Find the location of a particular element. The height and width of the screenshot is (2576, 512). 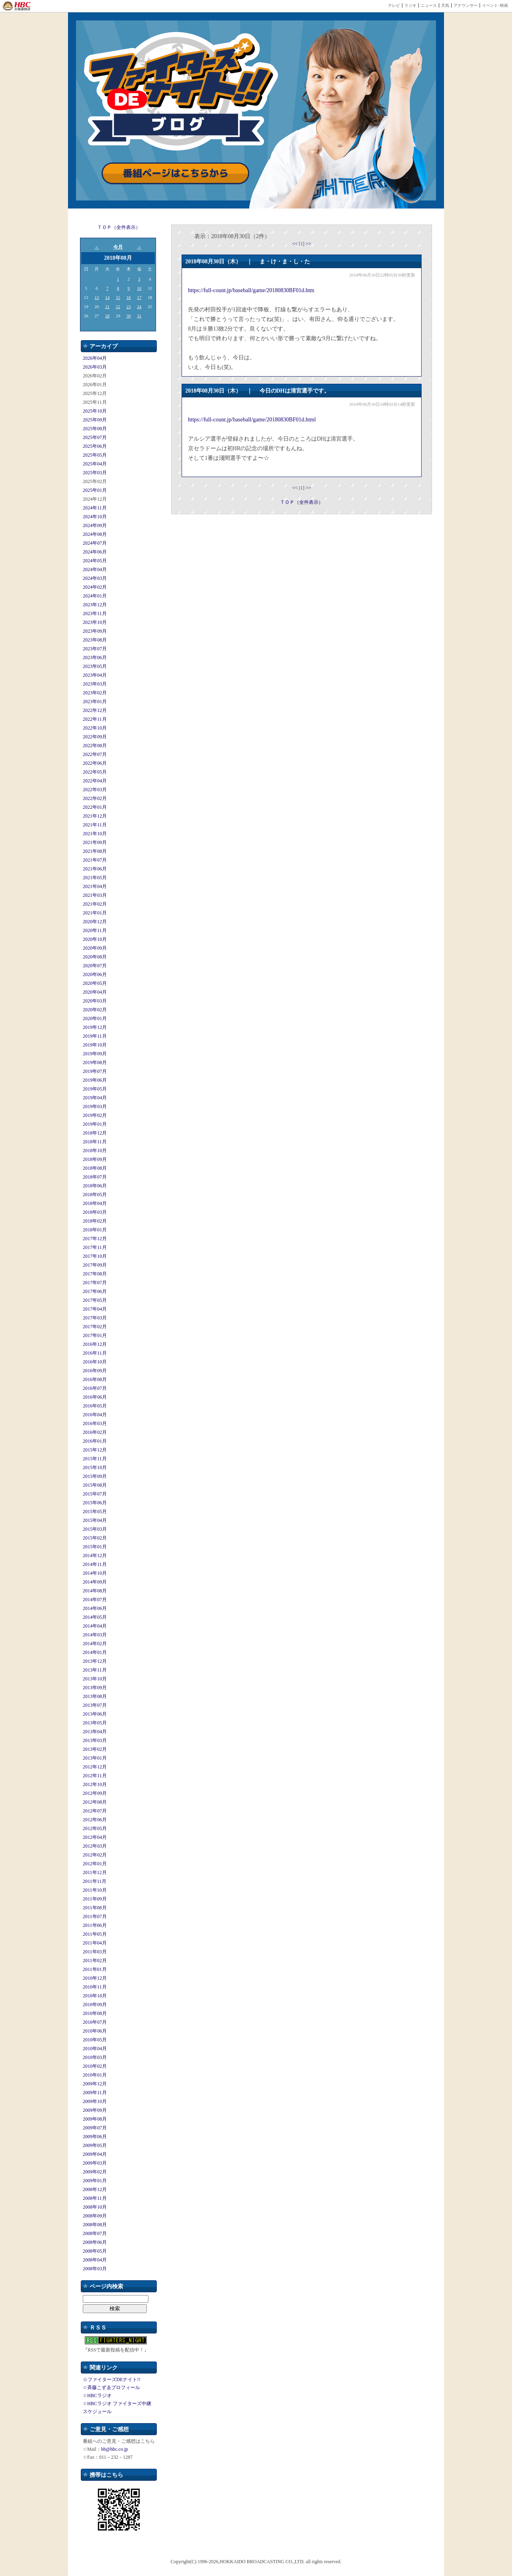

24 is located at coordinates (139, 306).